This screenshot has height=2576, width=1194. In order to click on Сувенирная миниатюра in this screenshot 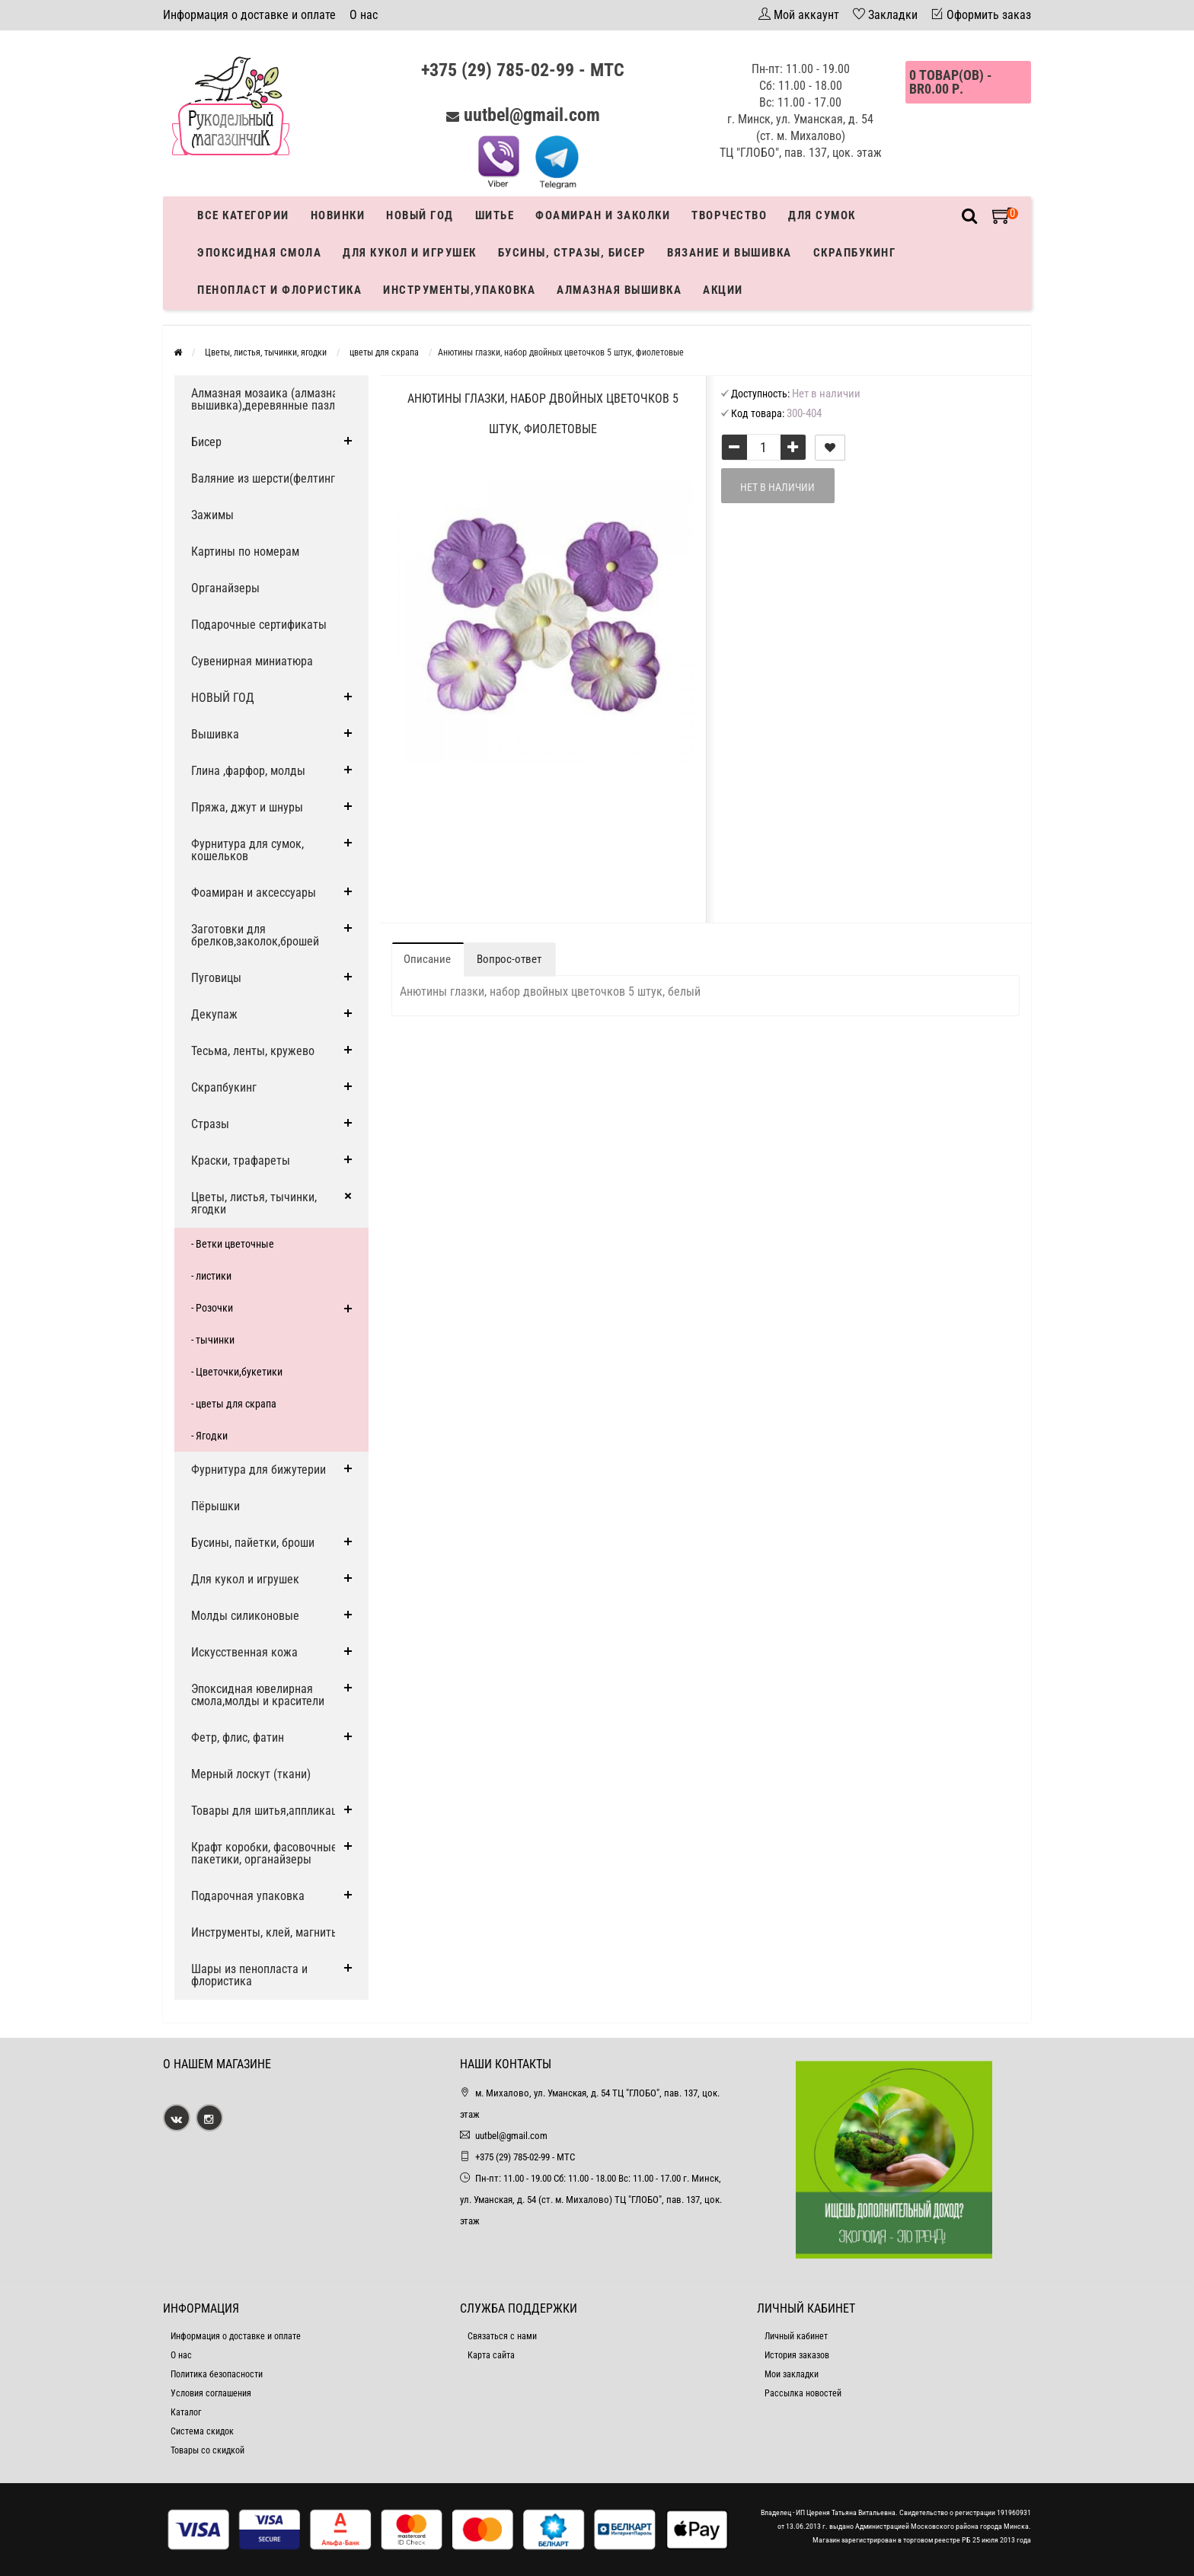, I will do `click(252, 661)`.